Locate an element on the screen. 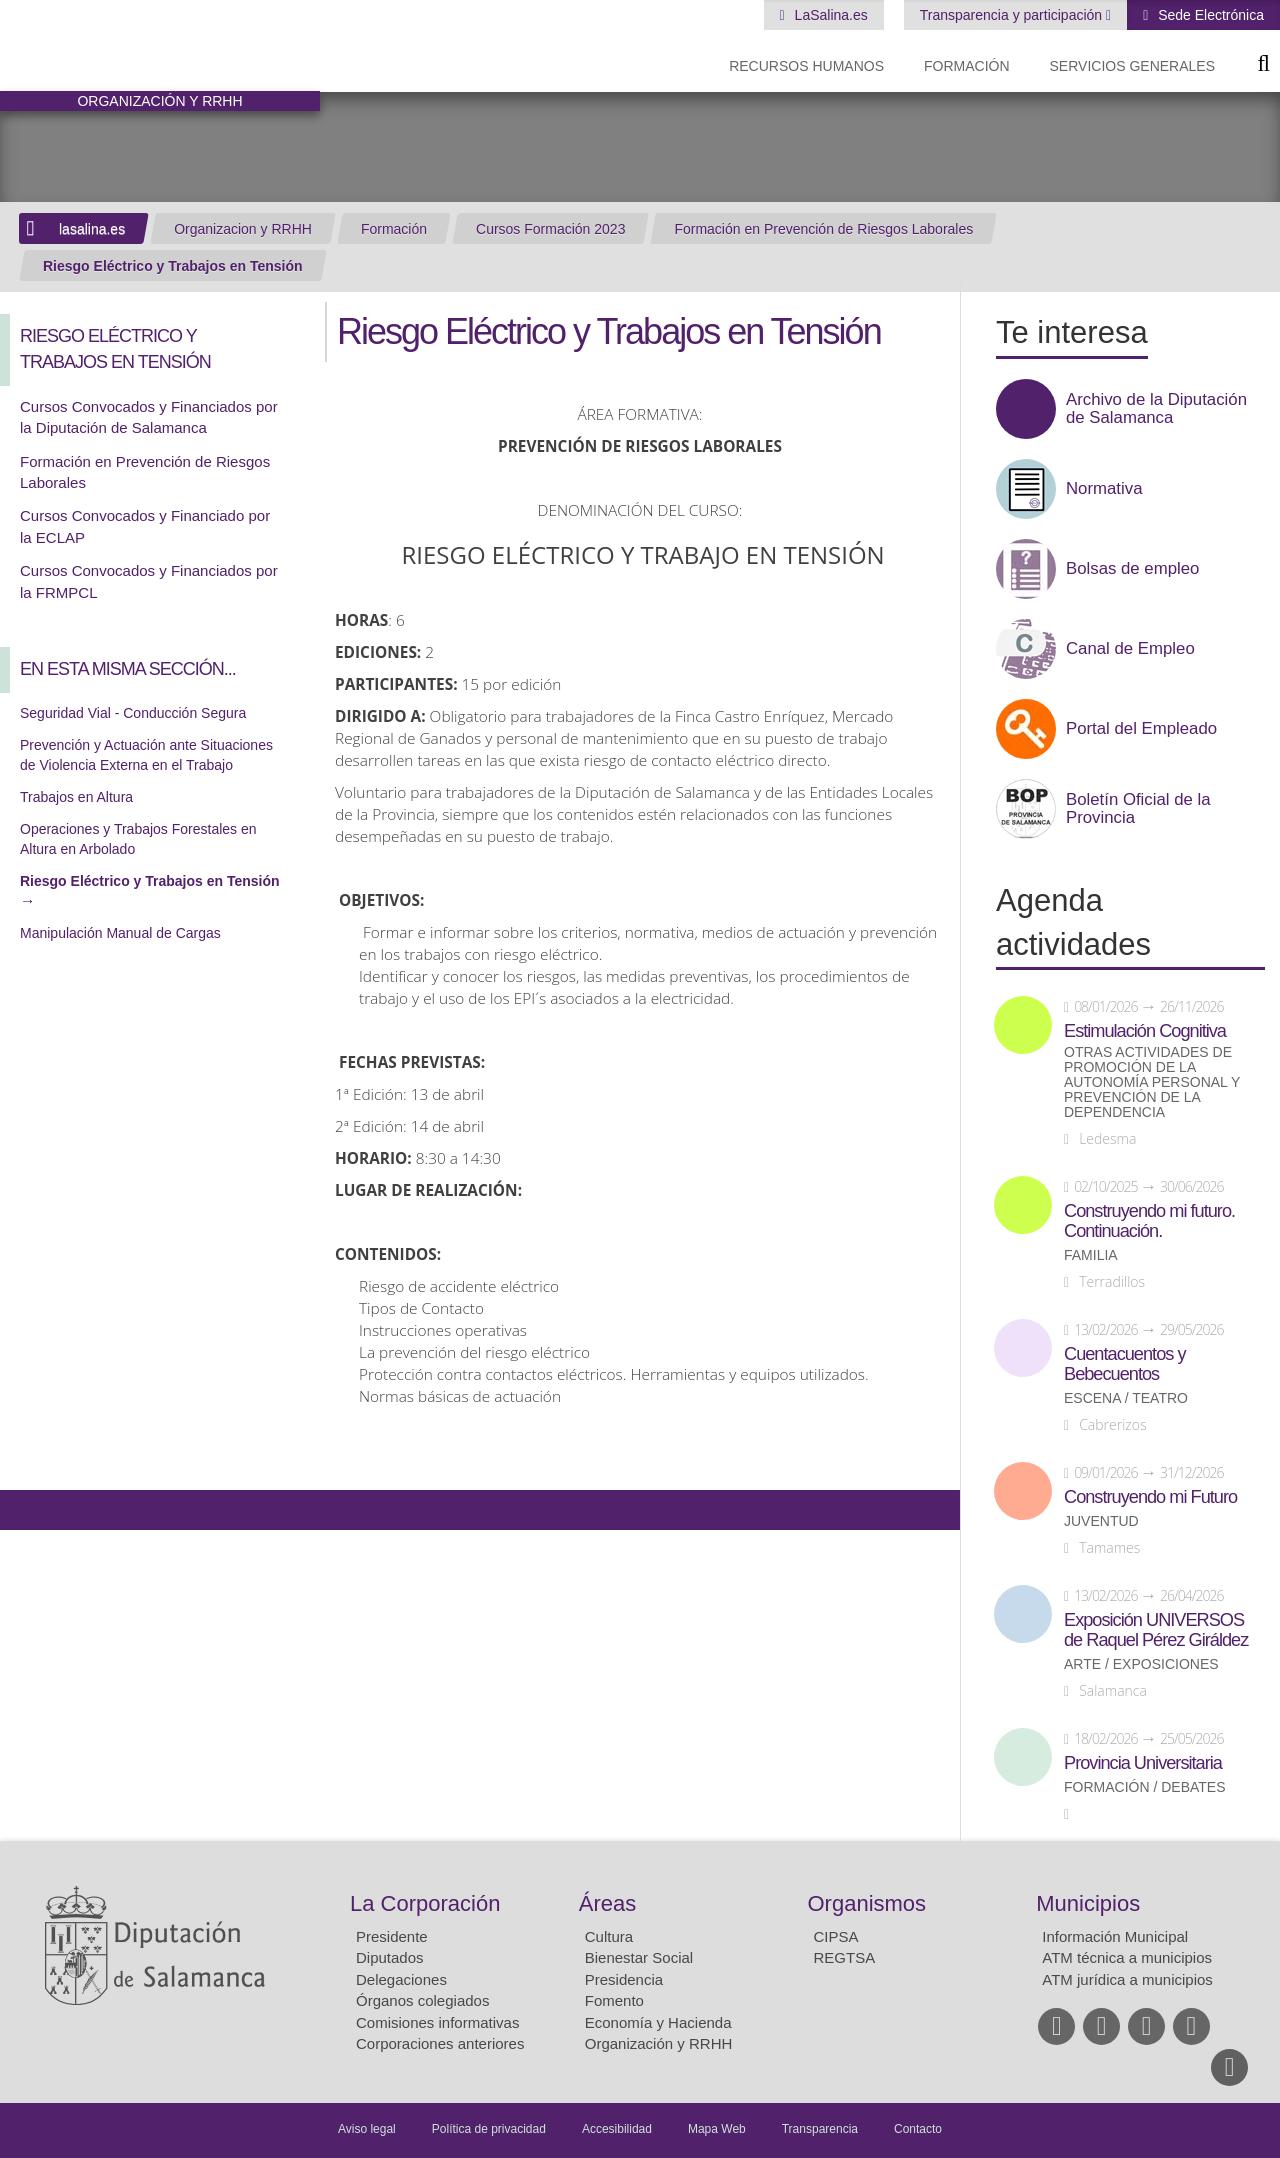 The image size is (1280, 2158). Órganos colegiados is located at coordinates (422, 2000).